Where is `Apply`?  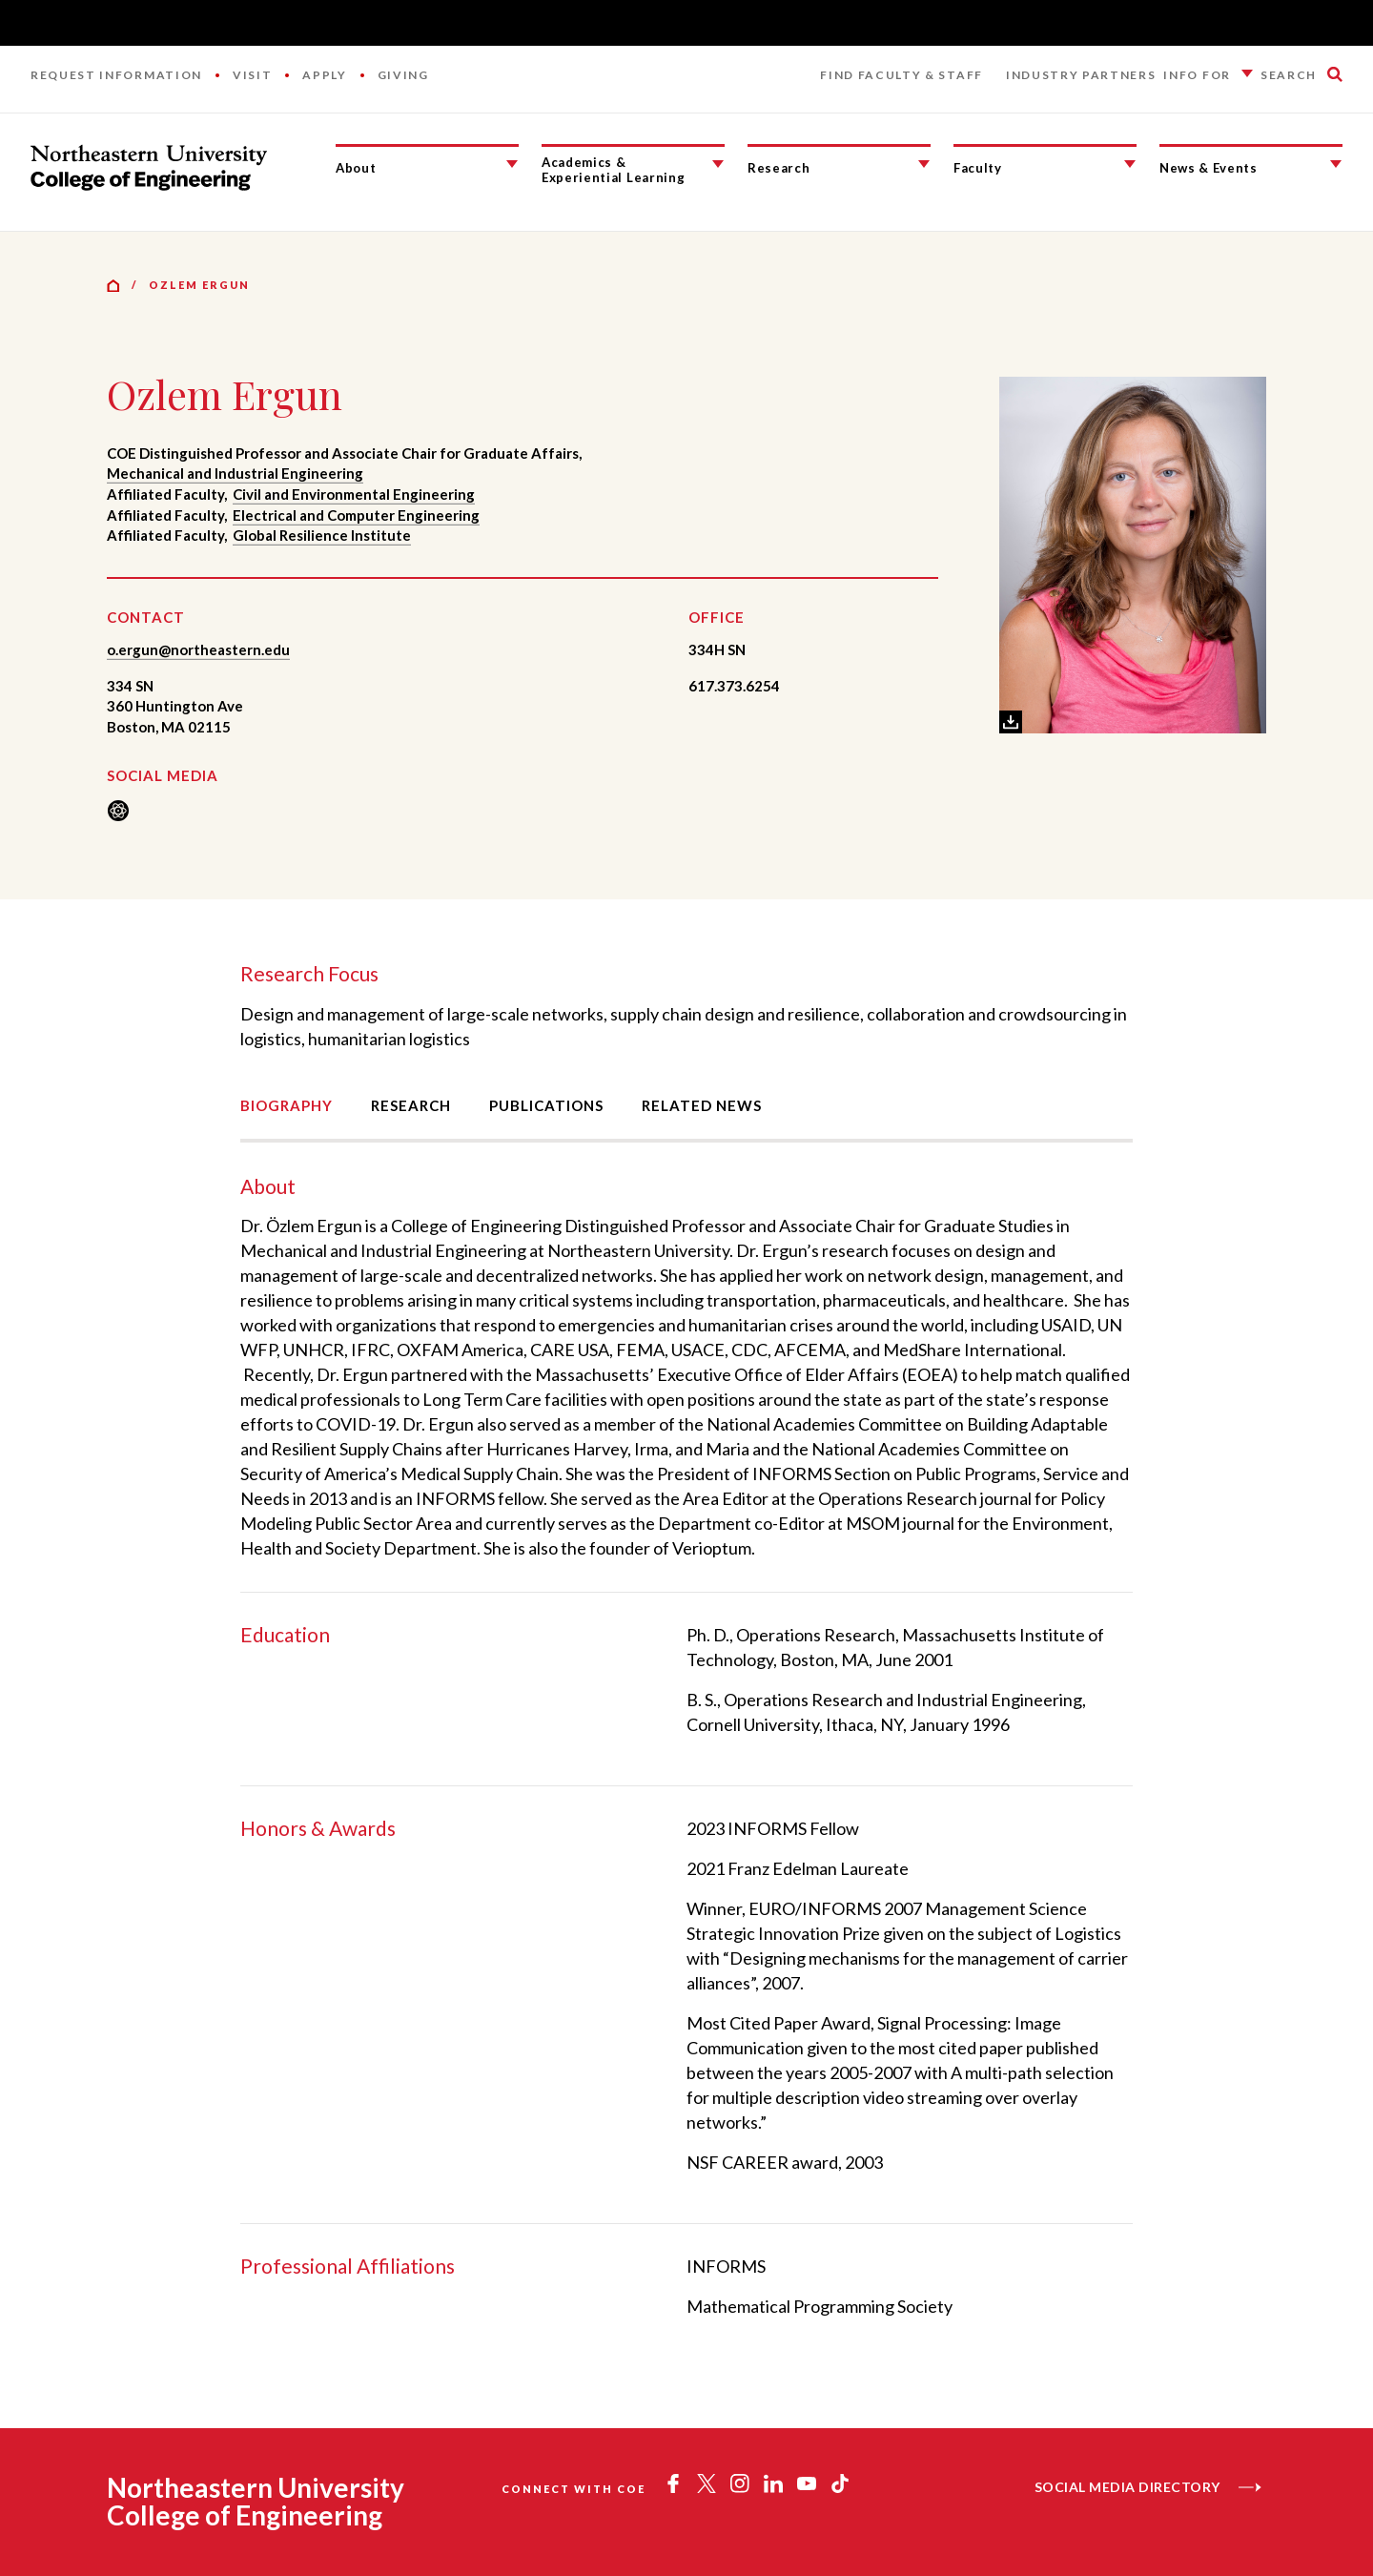
Apply is located at coordinates (324, 75).